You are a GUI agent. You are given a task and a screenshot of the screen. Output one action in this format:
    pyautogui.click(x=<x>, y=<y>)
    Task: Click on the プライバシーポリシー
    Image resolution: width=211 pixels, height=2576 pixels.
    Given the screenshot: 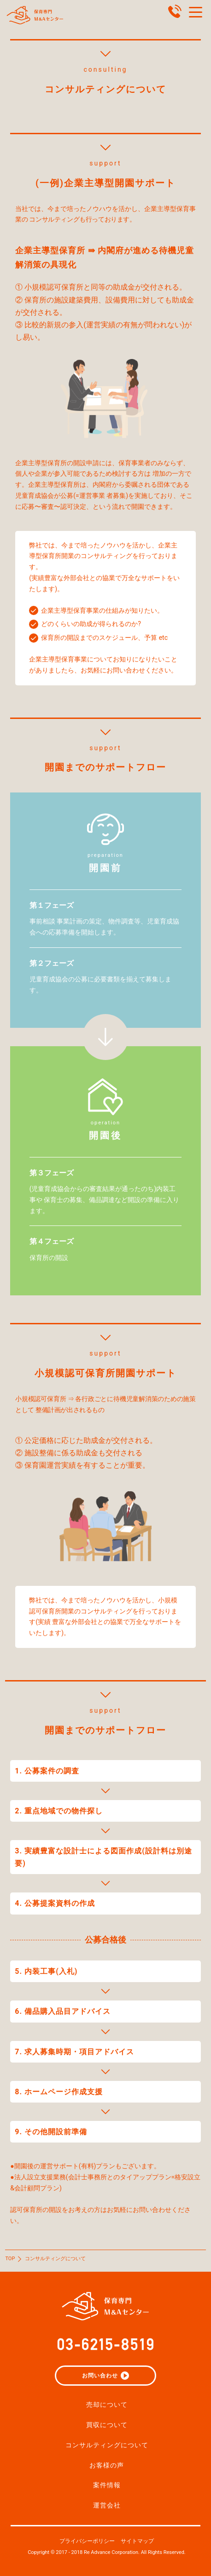 What is the action you would take?
    pyautogui.click(x=87, y=2541)
    